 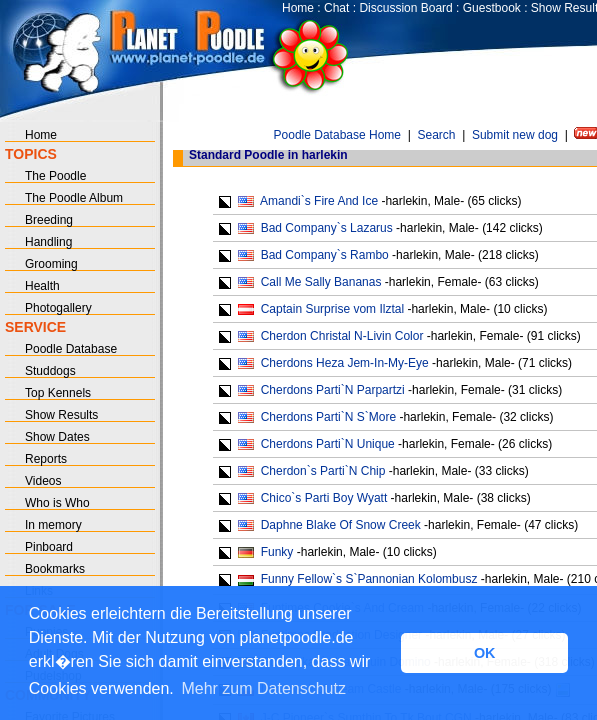 I want to click on Handling, so click(x=48, y=242).